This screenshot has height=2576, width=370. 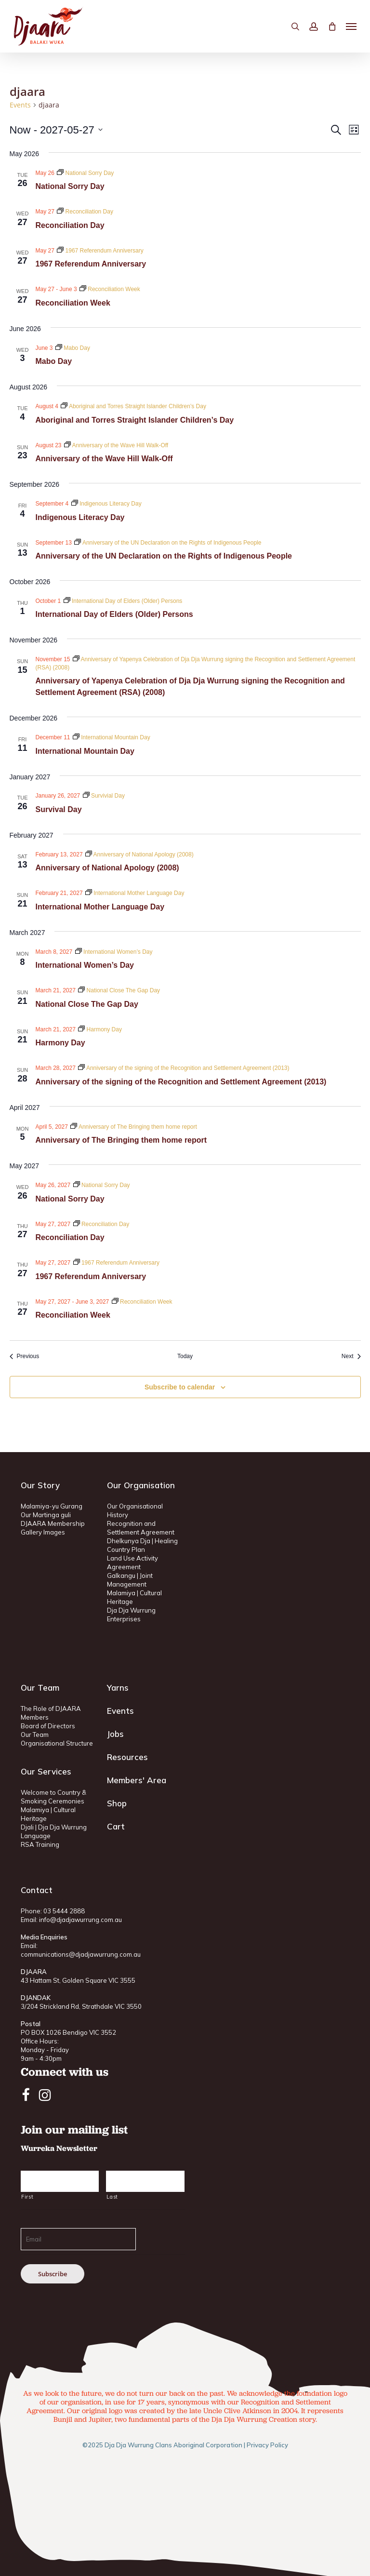 I want to click on [Event series: International Mother Language Day], so click(x=134, y=893).